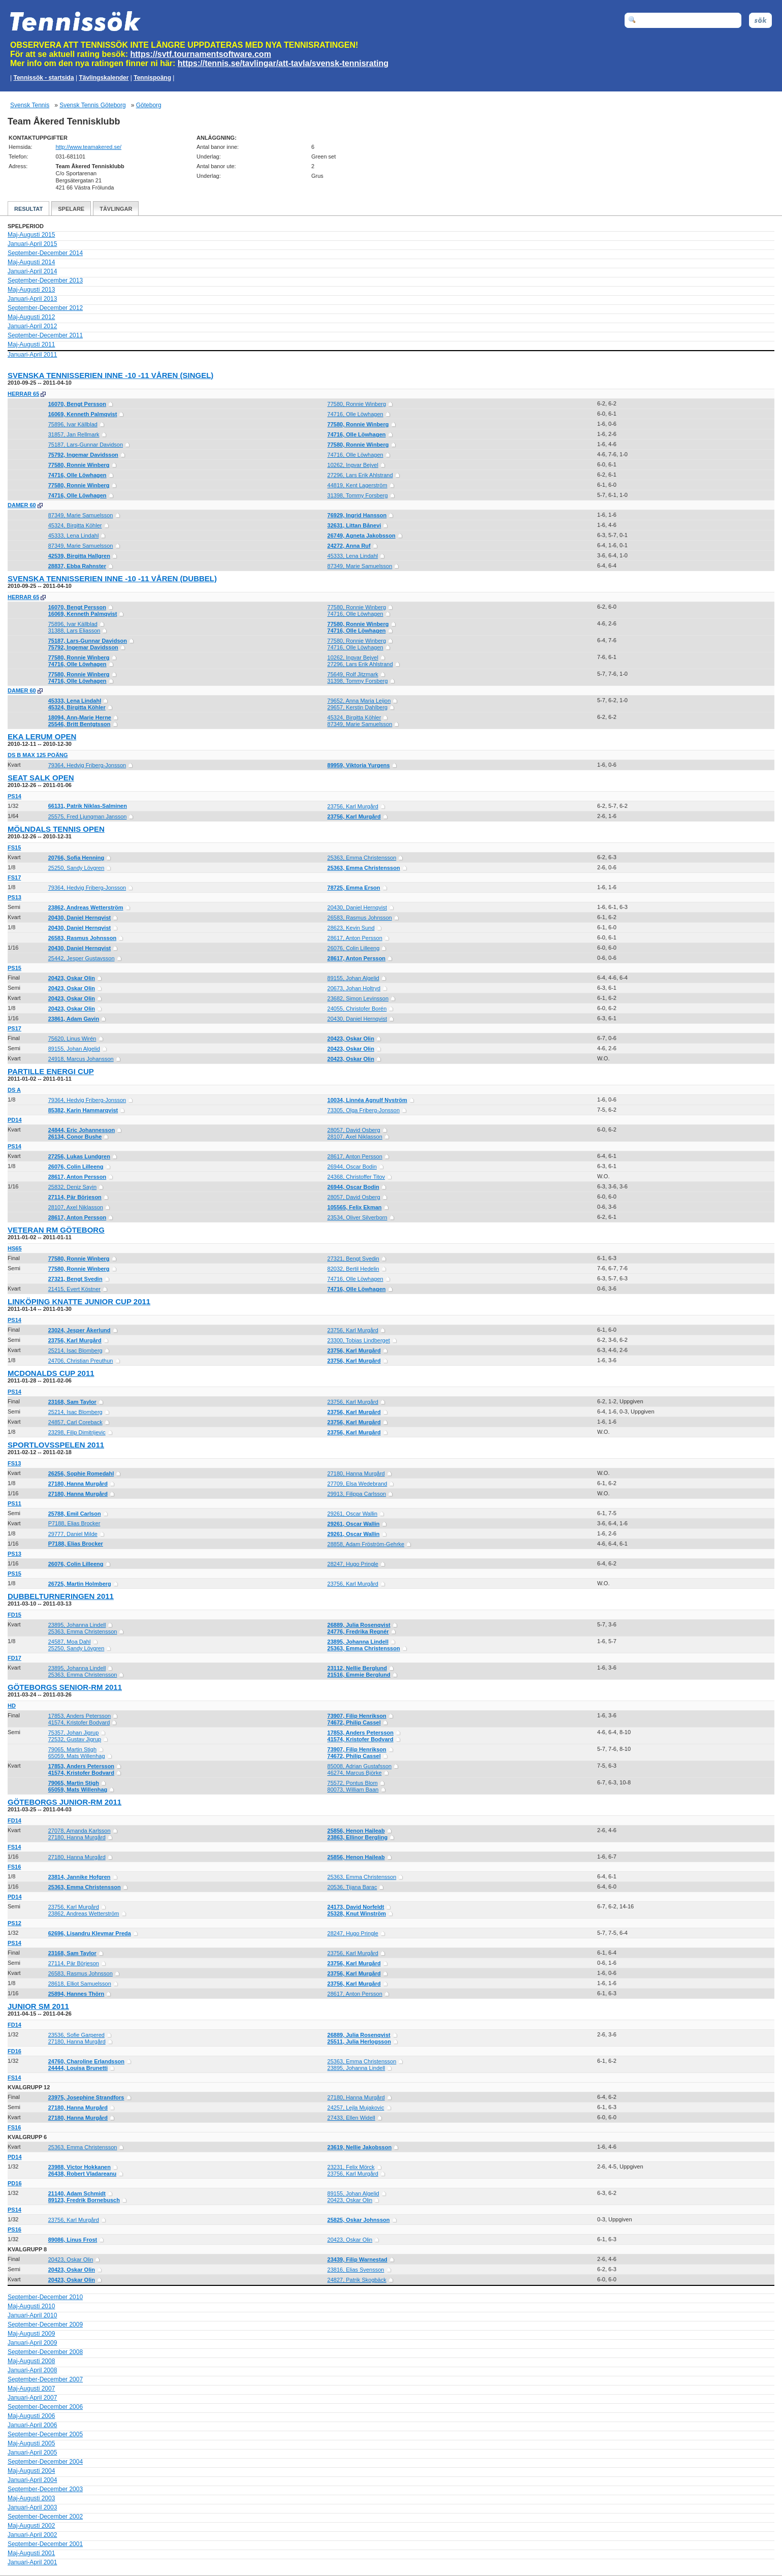  Describe the element at coordinates (32, 354) in the screenshot. I see `Januari-April 2011` at that location.